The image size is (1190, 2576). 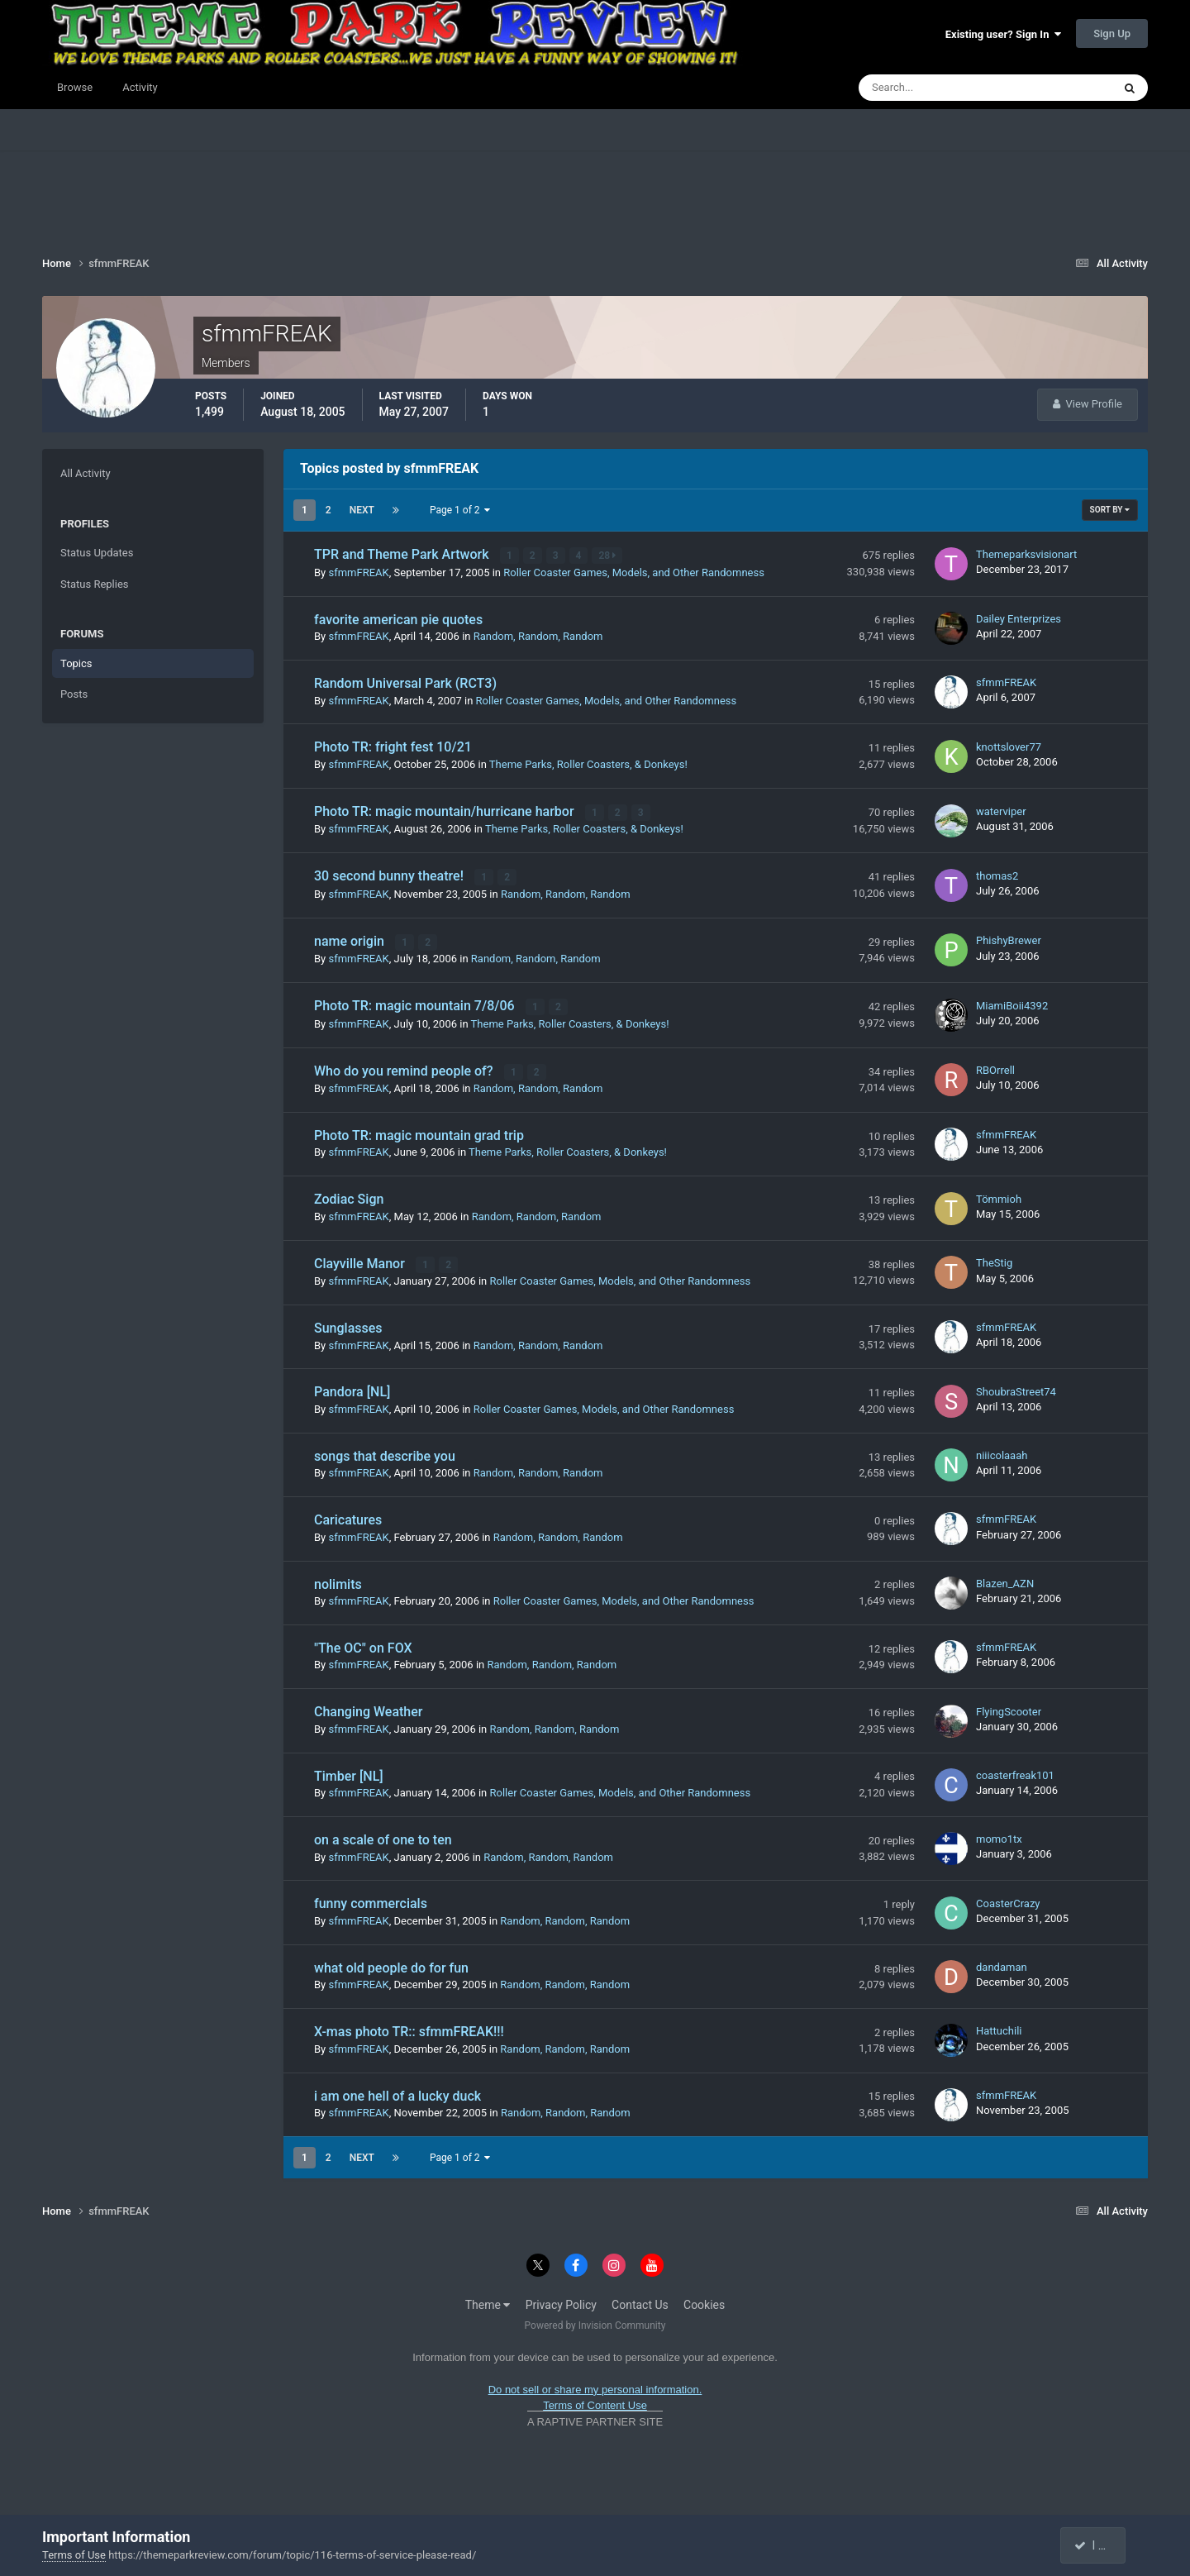 What do you see at coordinates (995, 1067) in the screenshot?
I see `RBOrrell` at bounding box center [995, 1067].